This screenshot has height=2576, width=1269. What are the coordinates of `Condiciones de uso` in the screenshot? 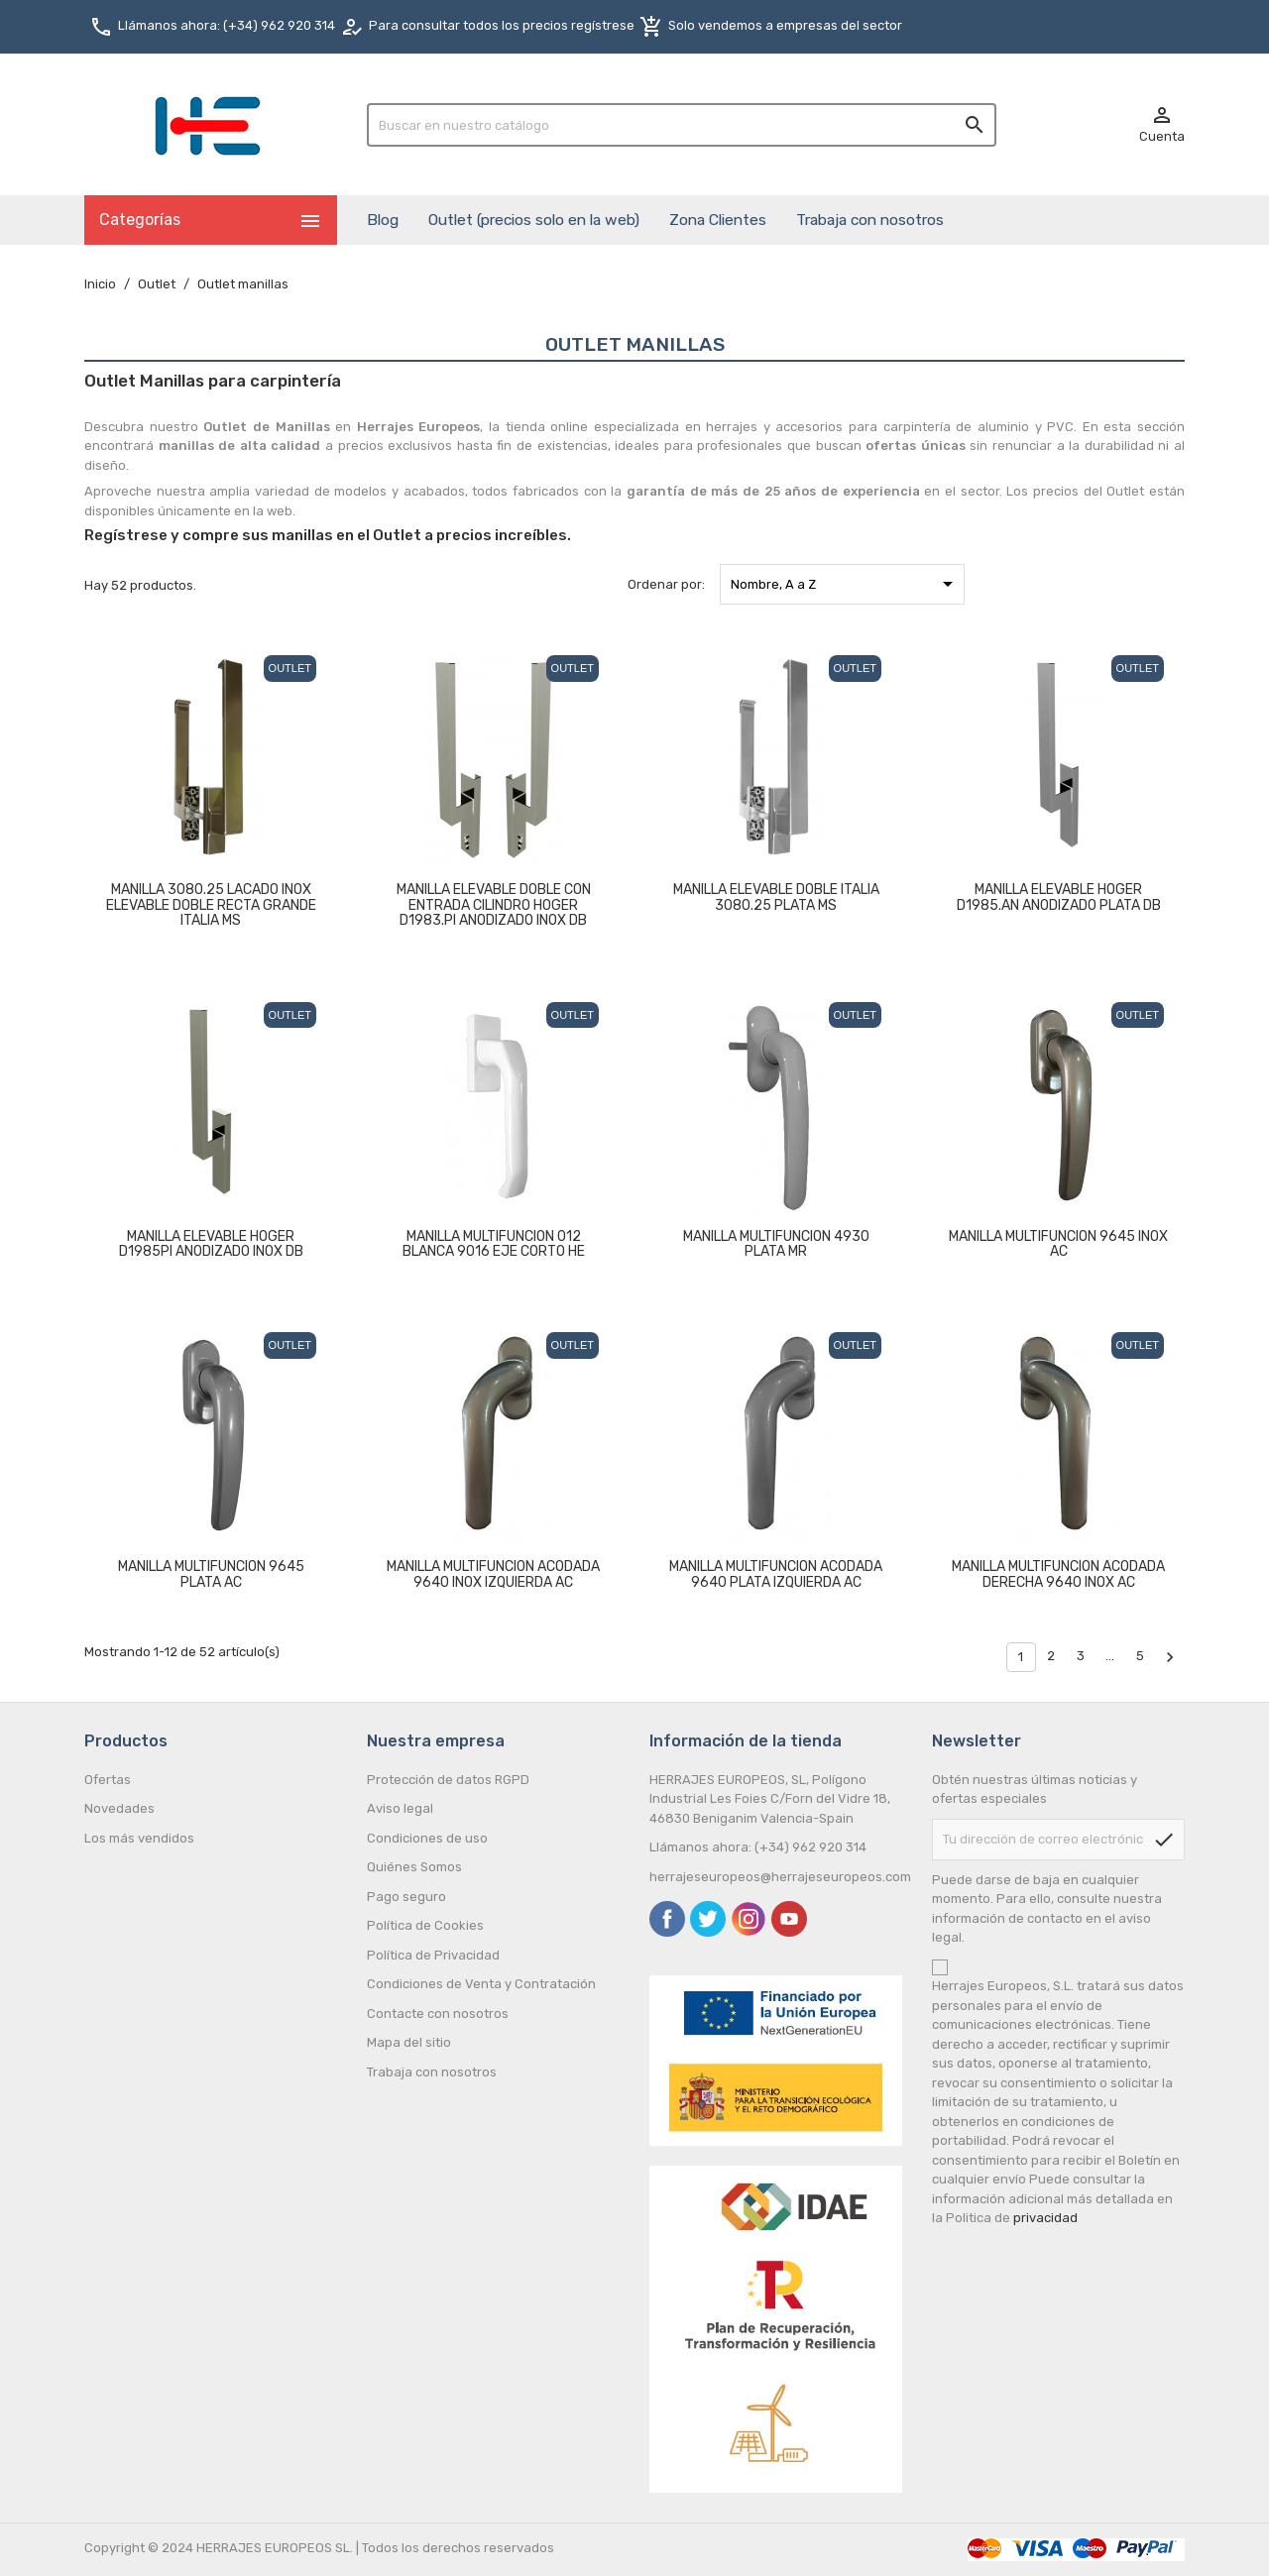 It's located at (427, 1838).